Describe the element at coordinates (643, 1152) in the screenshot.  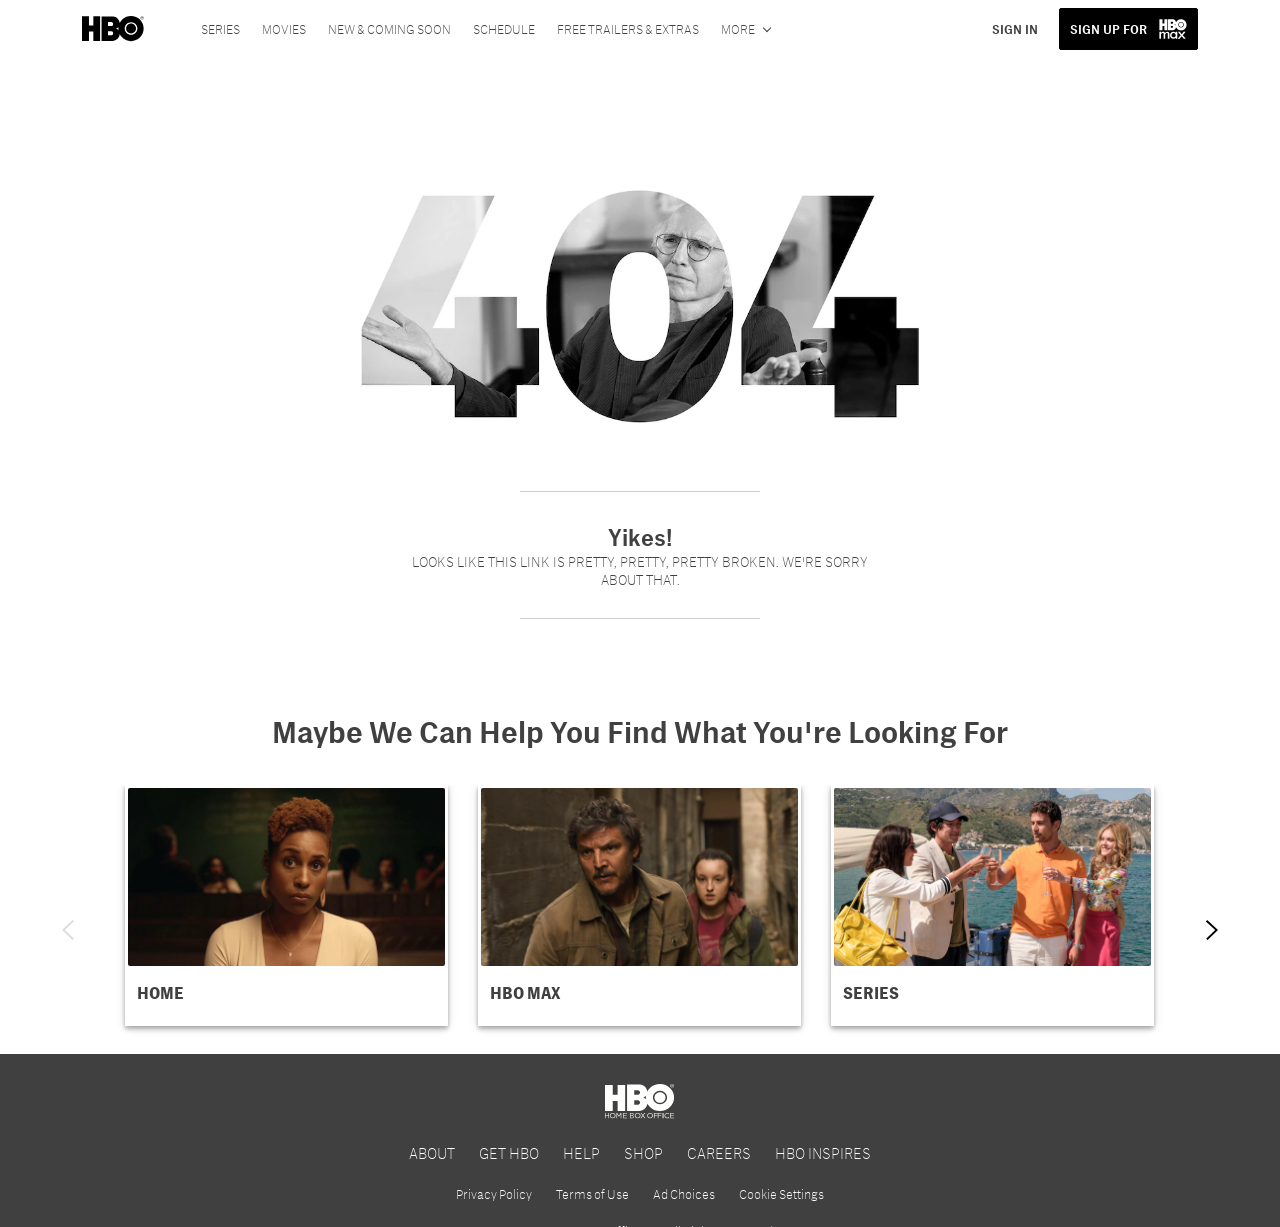
I see `SHOP` at that location.